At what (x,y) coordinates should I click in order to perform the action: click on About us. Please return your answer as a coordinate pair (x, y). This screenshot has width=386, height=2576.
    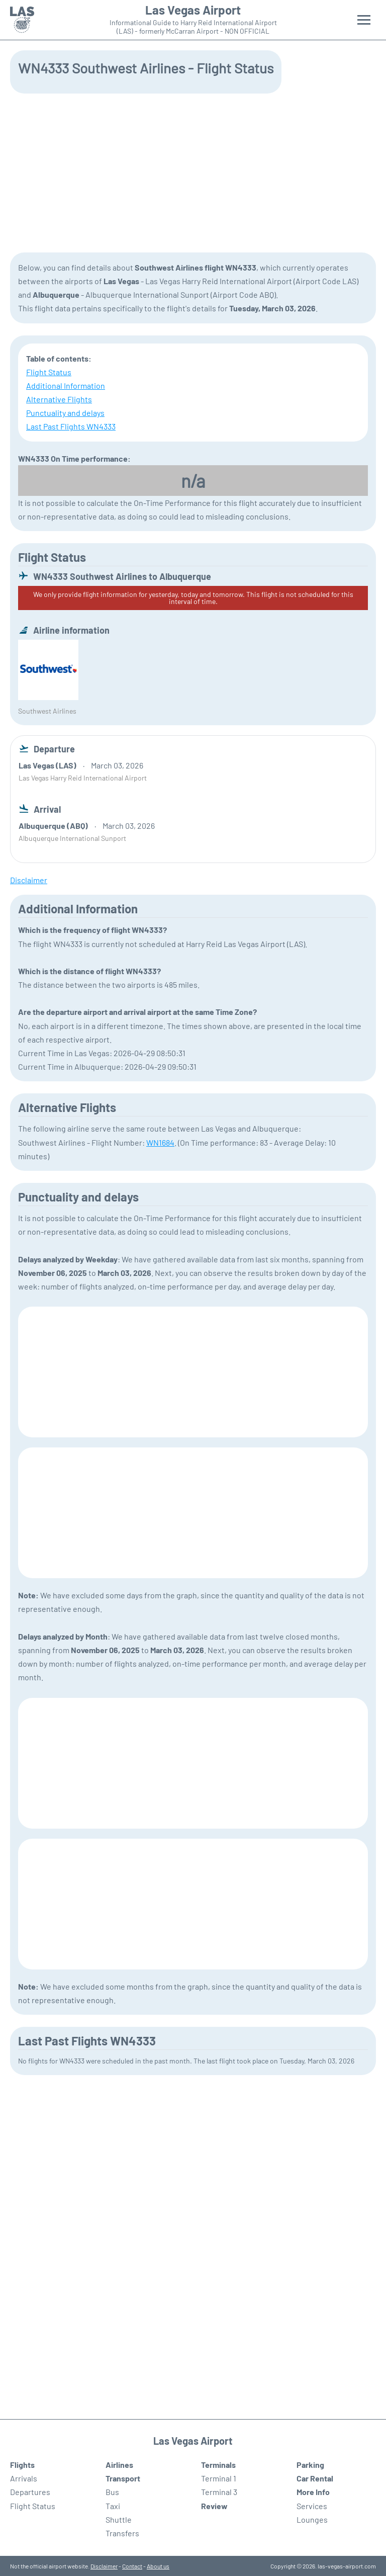
    Looking at the image, I should click on (158, 2565).